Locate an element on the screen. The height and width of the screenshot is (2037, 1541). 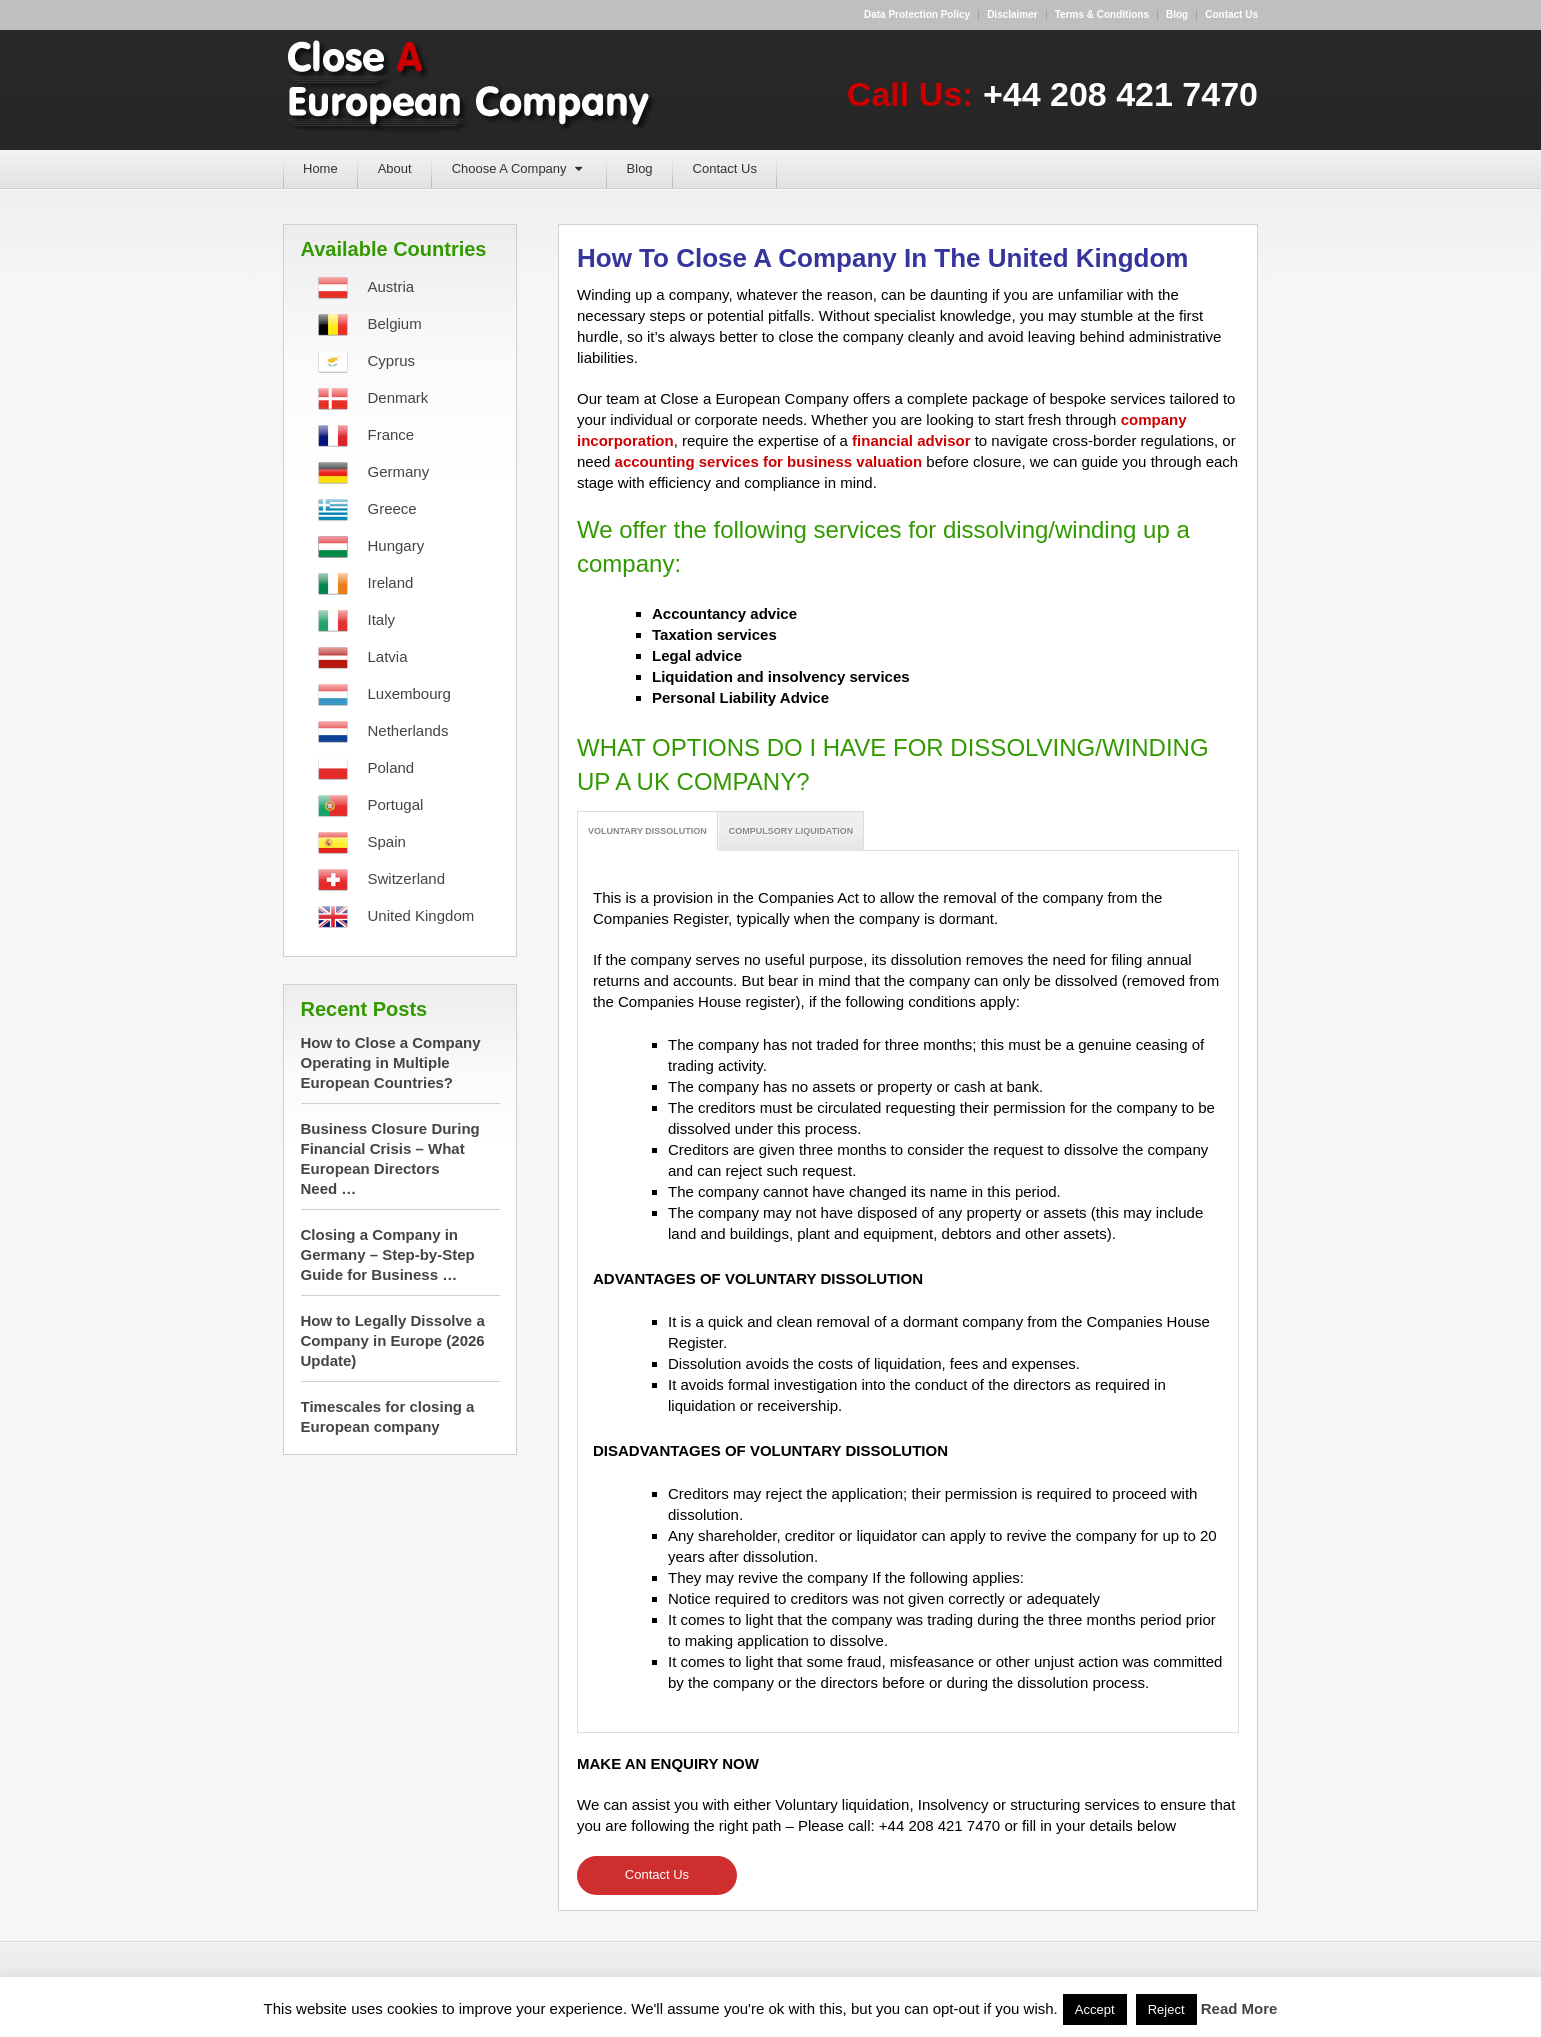
Read More is located at coordinates (1239, 2008).